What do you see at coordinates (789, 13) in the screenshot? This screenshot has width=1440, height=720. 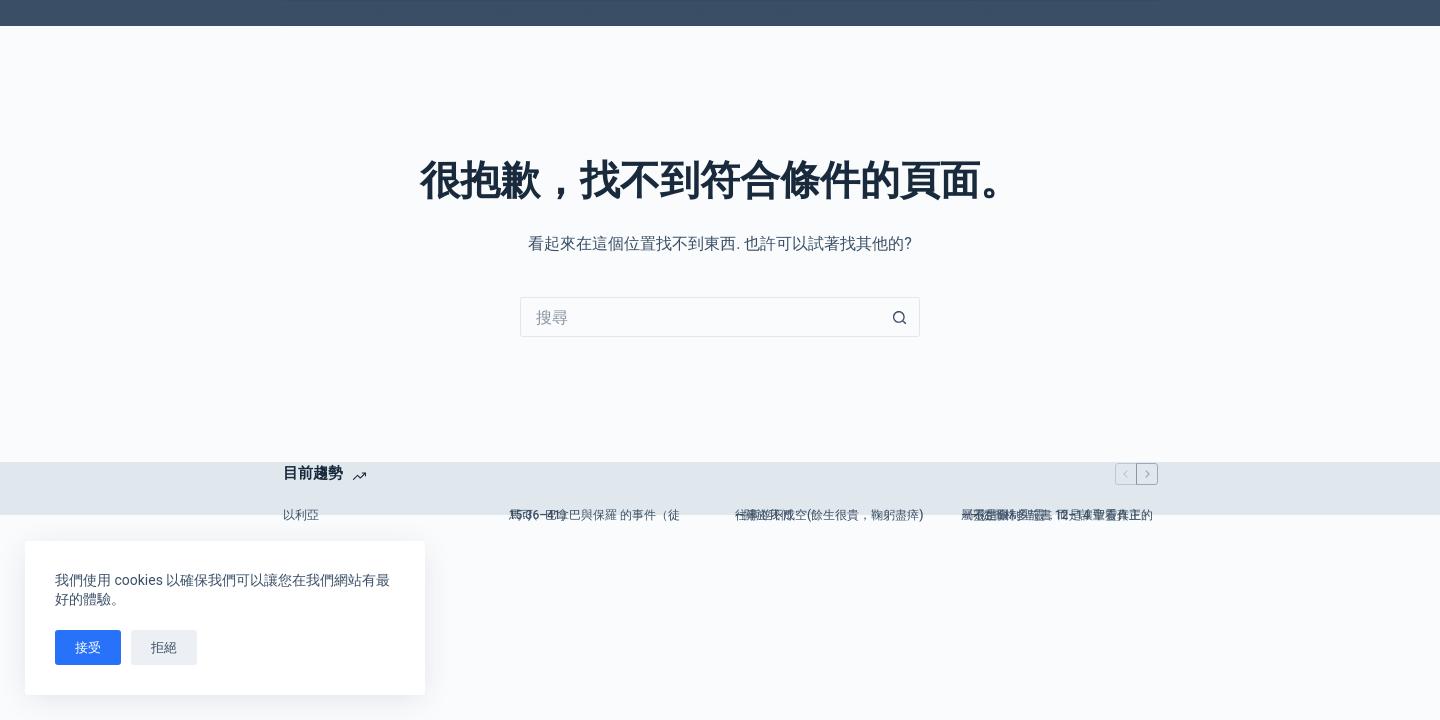 I see `舊約聖經` at bounding box center [789, 13].